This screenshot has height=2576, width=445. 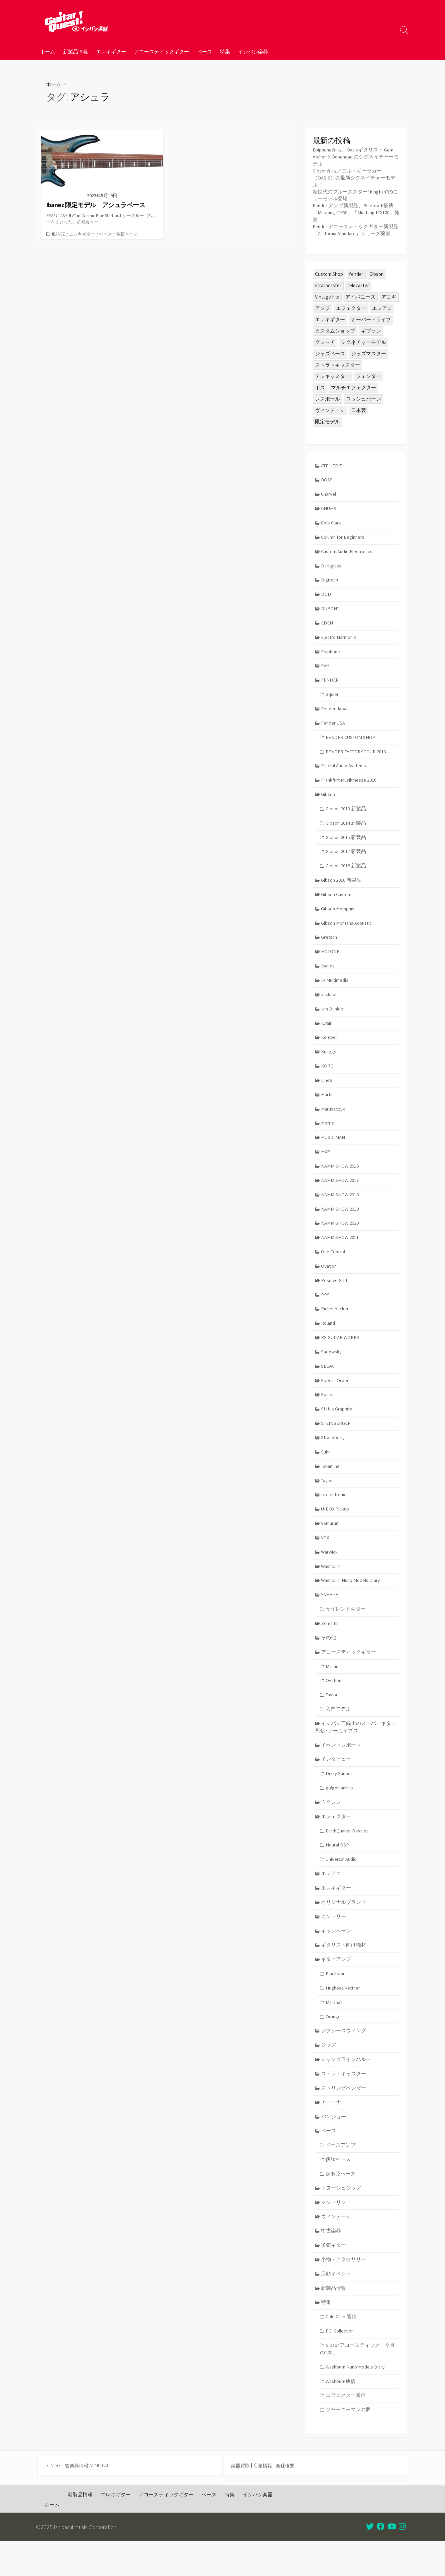 What do you see at coordinates (327, 399) in the screenshot?
I see `レスポール [レスポール (23個の項目)]` at bounding box center [327, 399].